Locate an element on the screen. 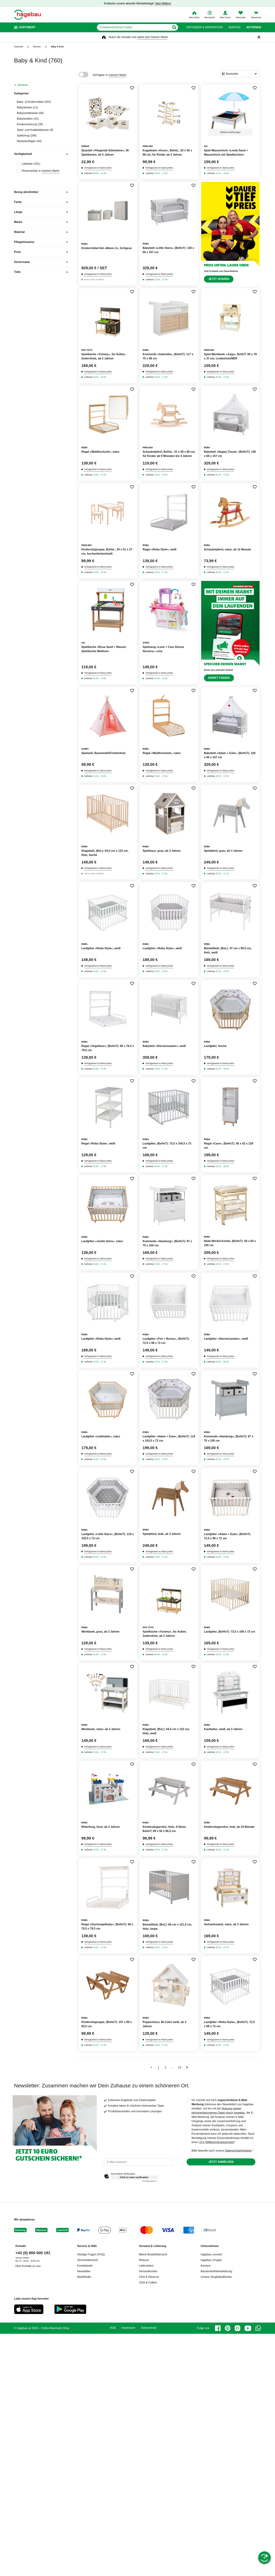 This screenshot has width=275, height=2576. Häufige Fragen (FAQ) is located at coordinates (91, 2254).